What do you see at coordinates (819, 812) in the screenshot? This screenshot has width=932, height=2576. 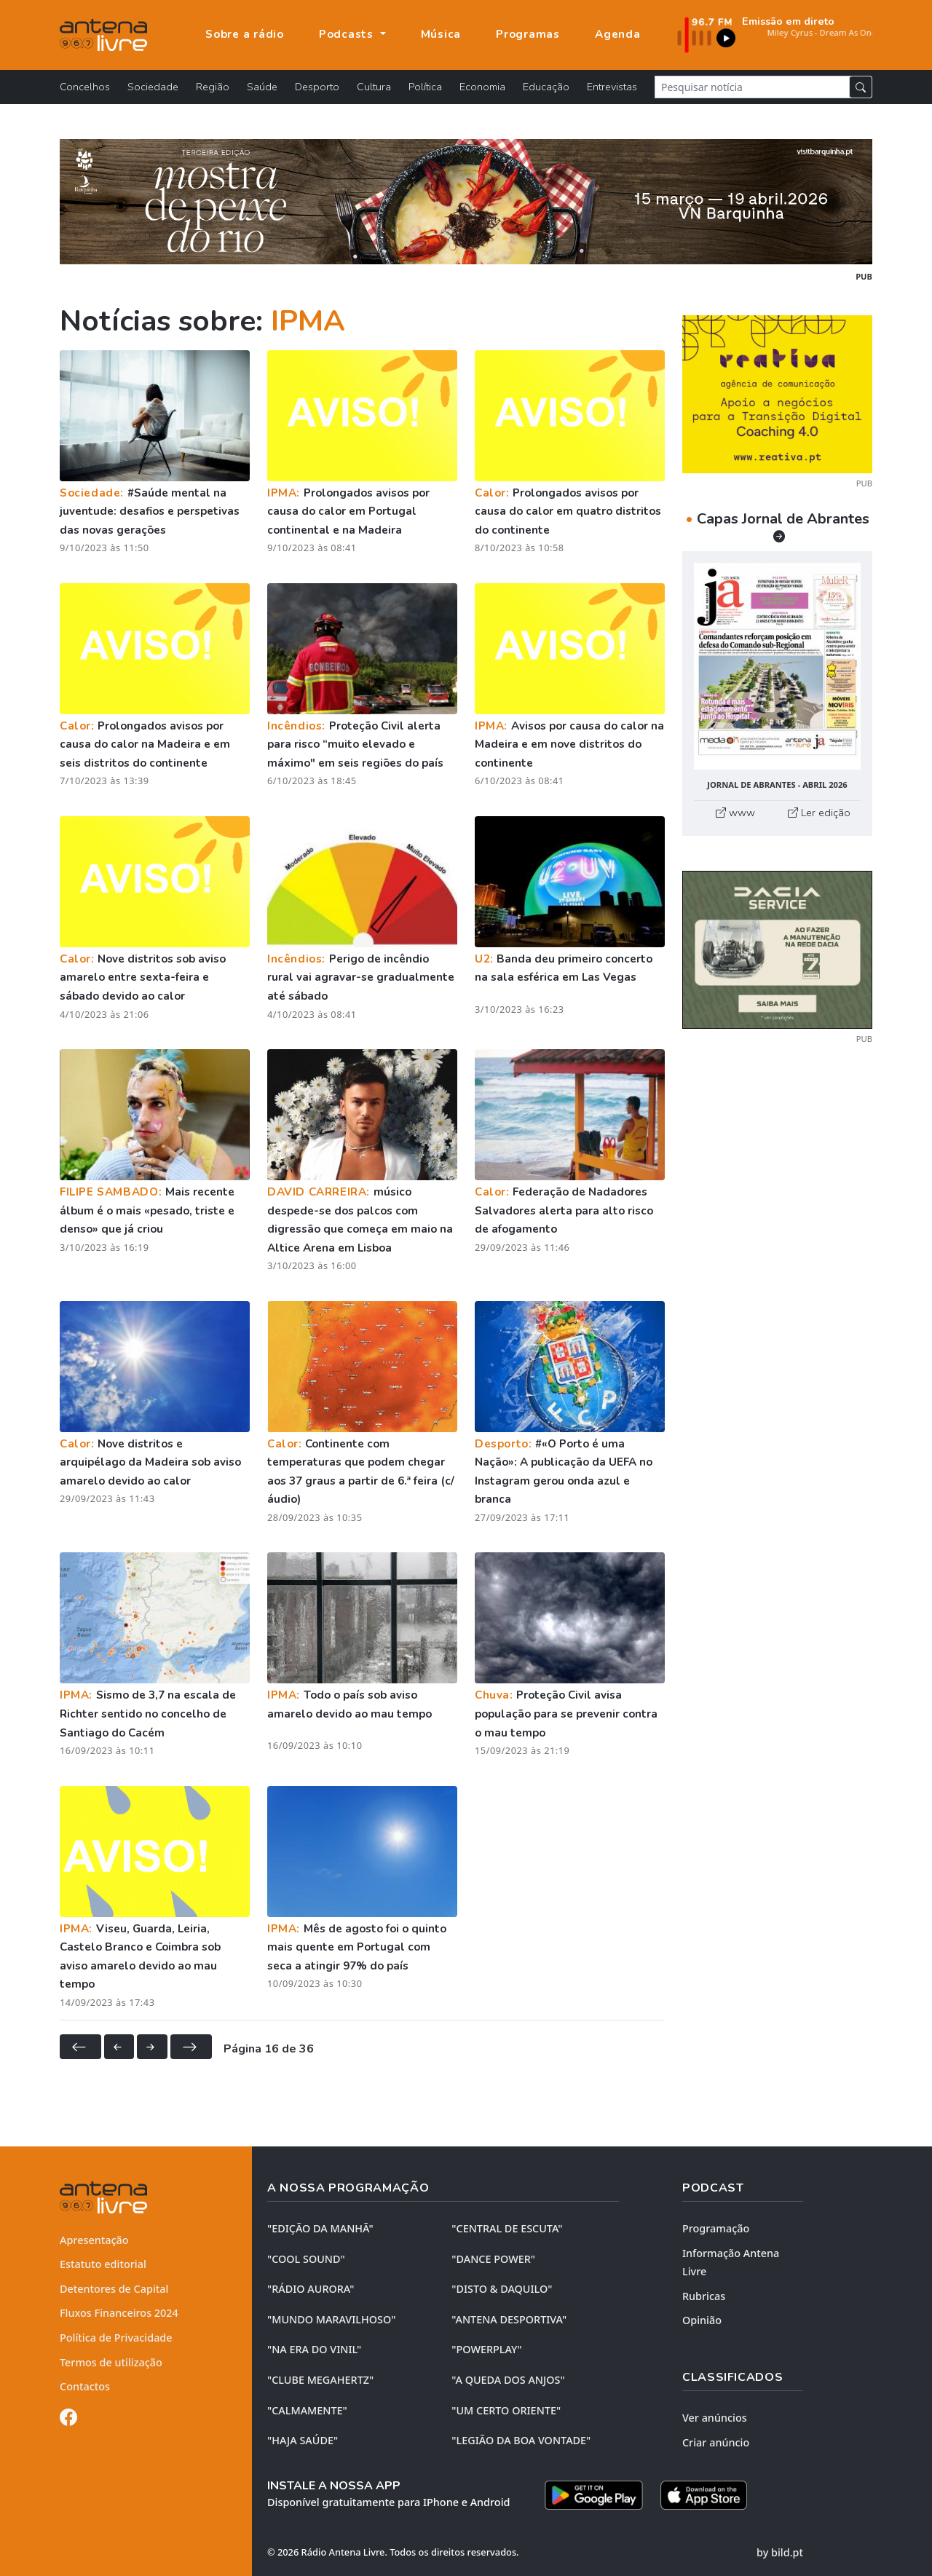 I see `Ler edição` at bounding box center [819, 812].